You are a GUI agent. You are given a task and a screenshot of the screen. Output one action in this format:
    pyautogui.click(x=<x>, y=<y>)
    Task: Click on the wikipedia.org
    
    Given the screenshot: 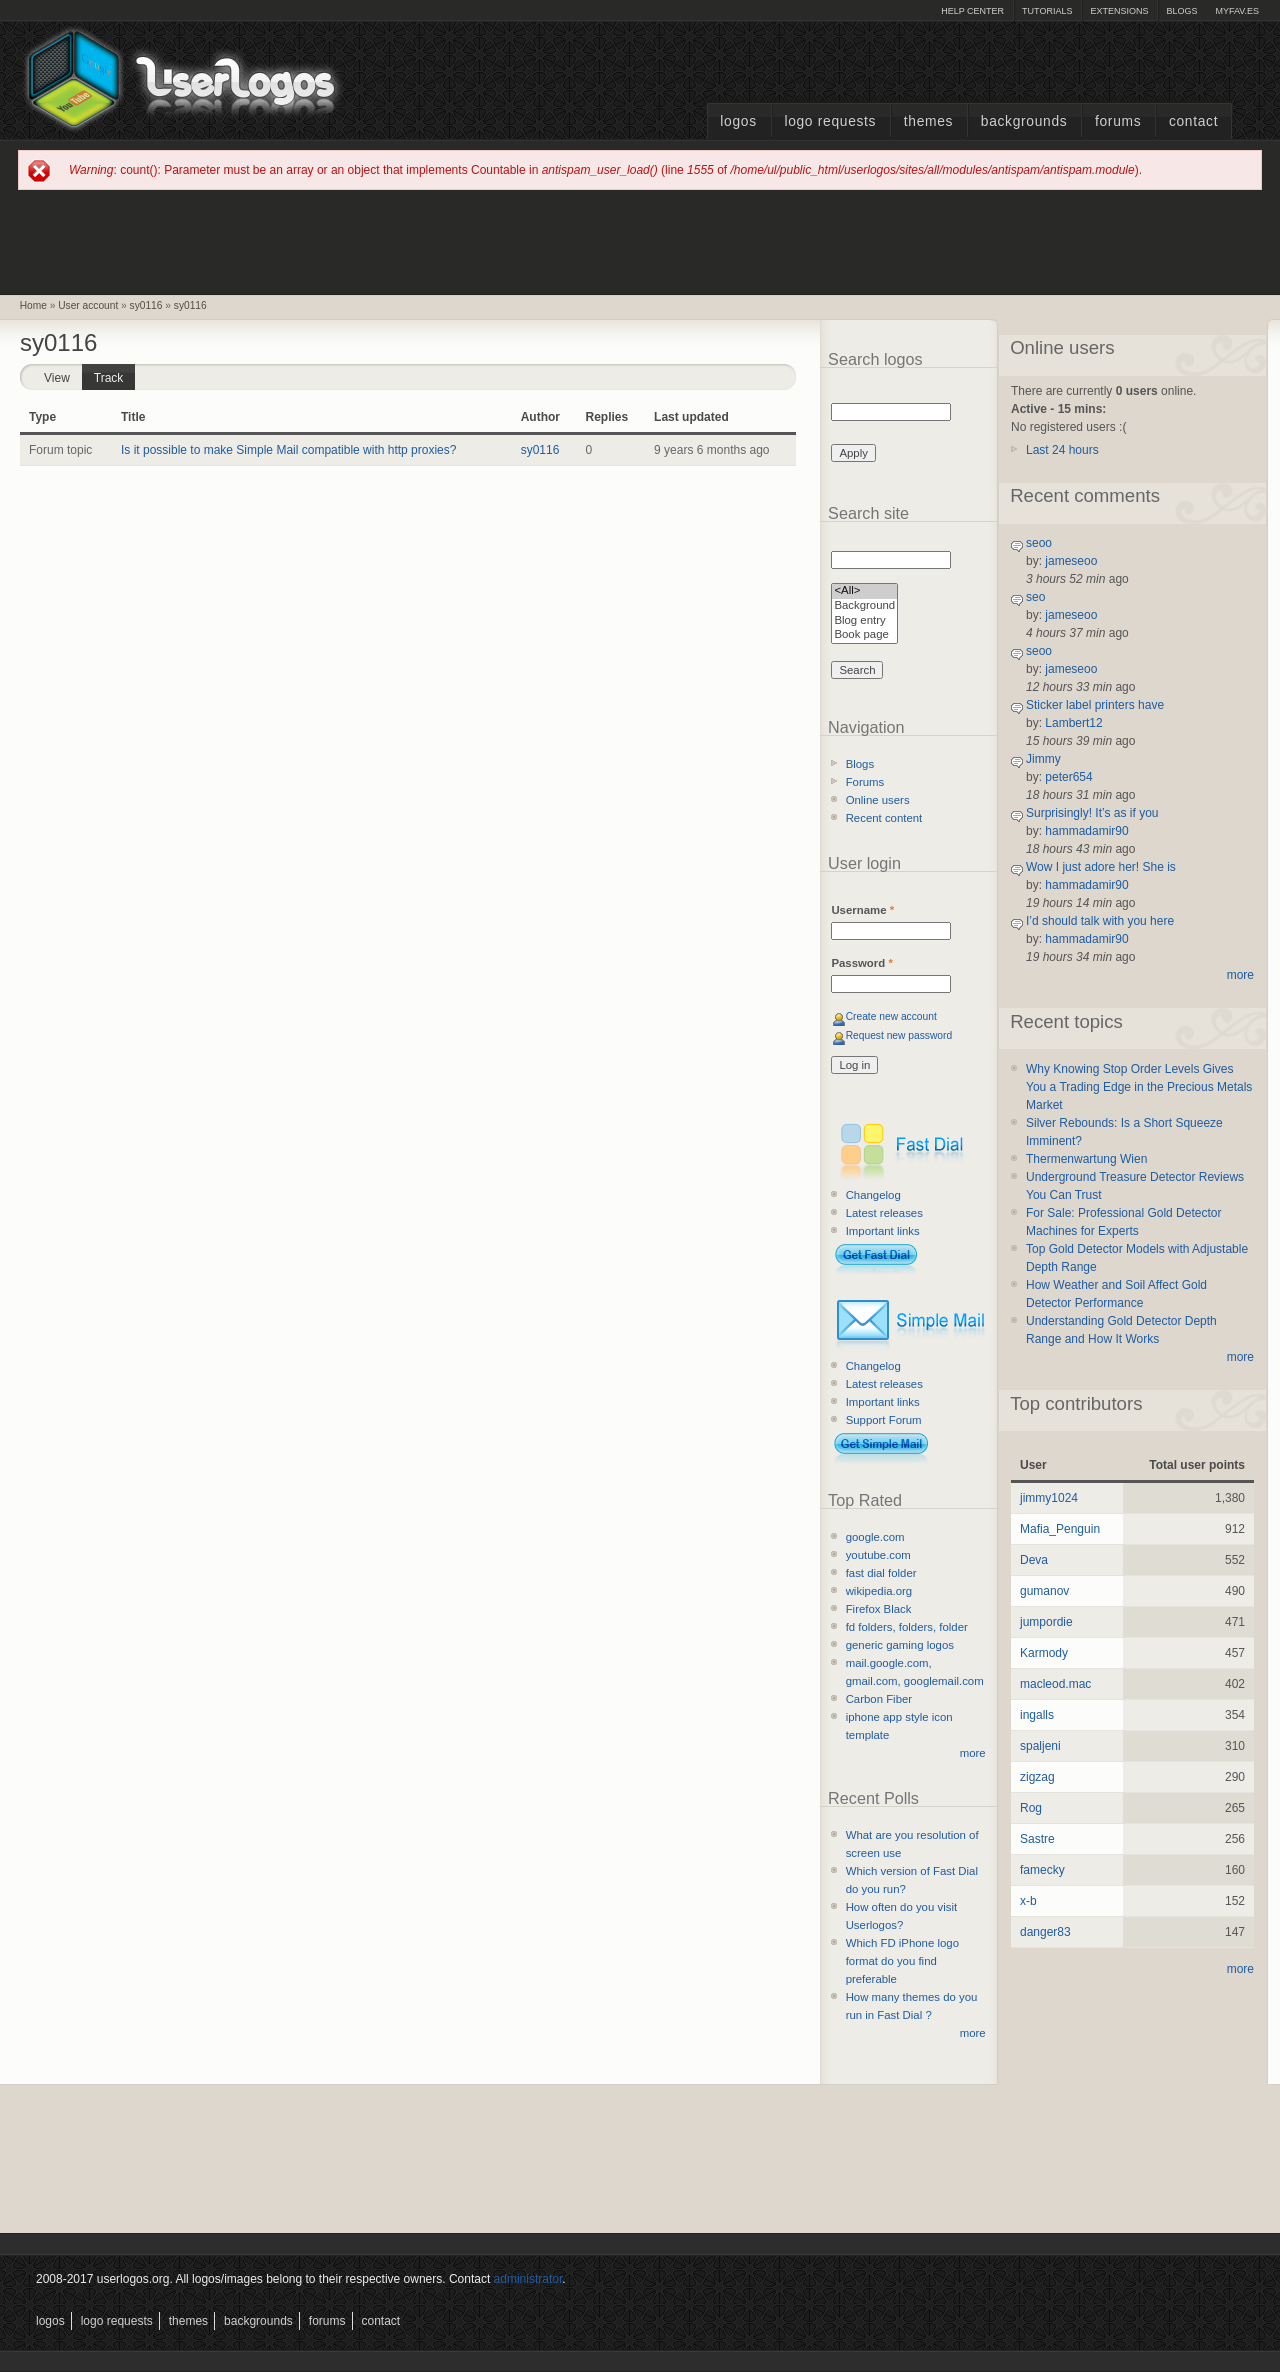 What is the action you would take?
    pyautogui.click(x=879, y=1591)
    